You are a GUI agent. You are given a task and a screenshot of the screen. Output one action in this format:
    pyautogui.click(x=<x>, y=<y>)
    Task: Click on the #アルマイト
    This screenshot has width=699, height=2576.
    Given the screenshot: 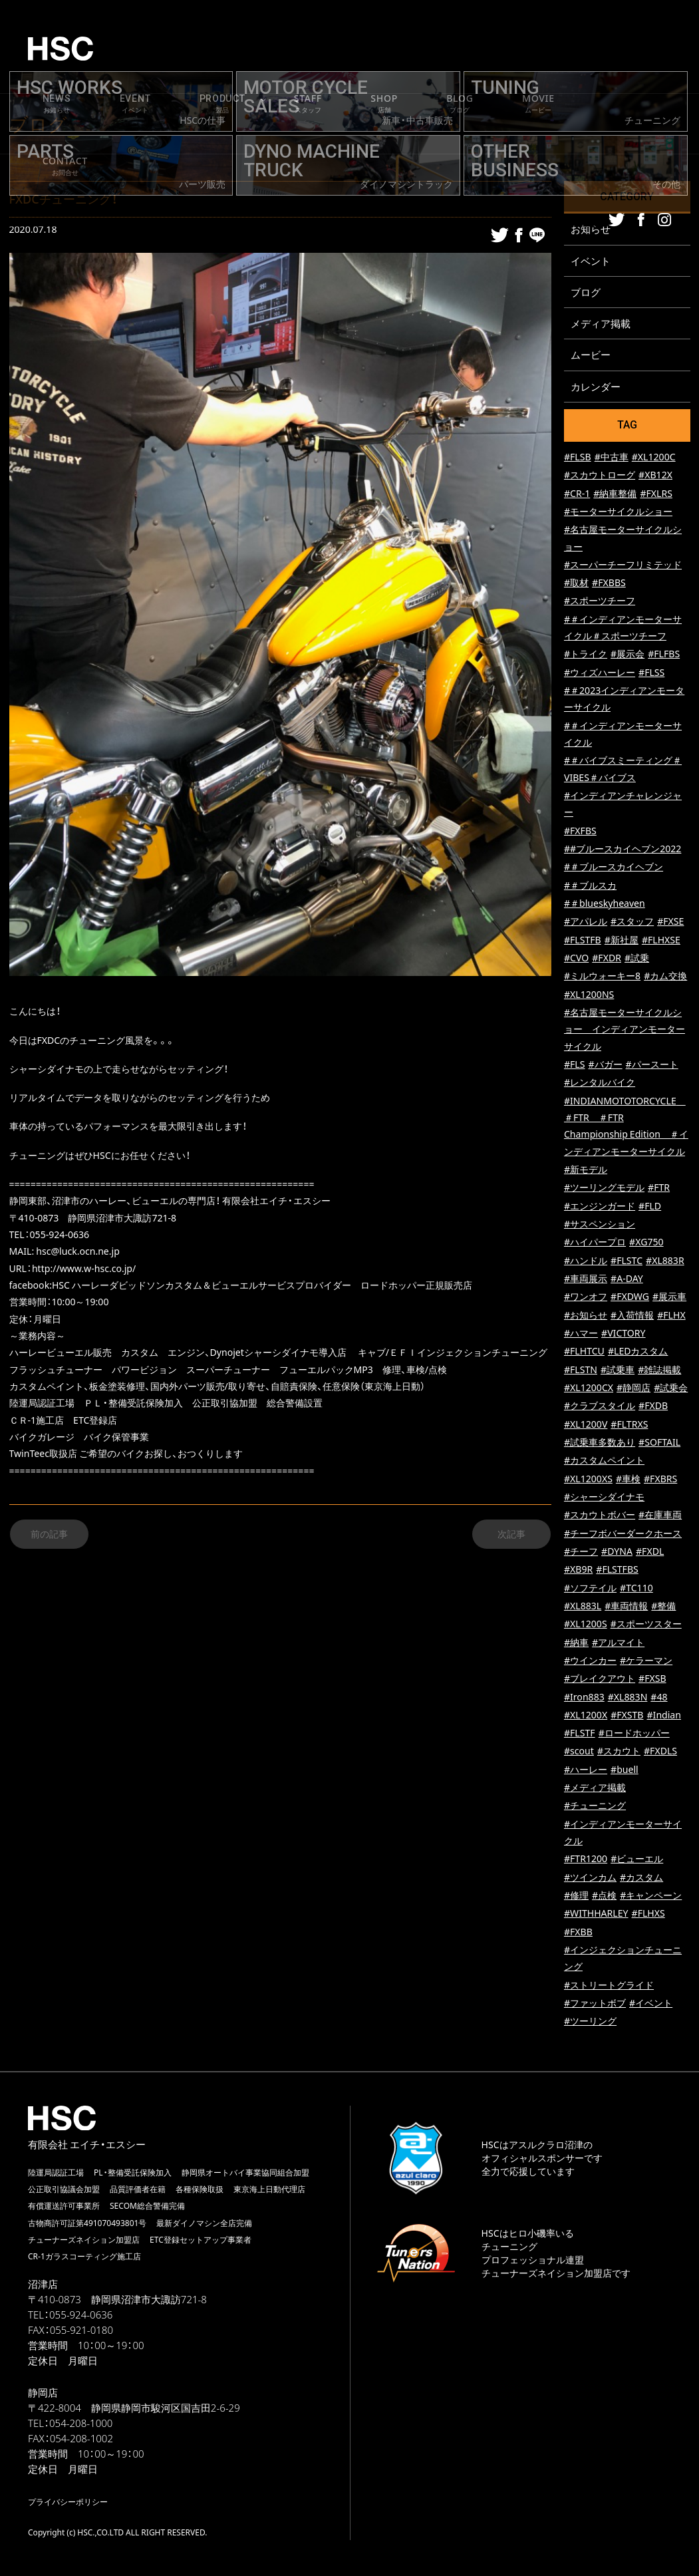 What is the action you would take?
    pyautogui.click(x=618, y=1645)
    